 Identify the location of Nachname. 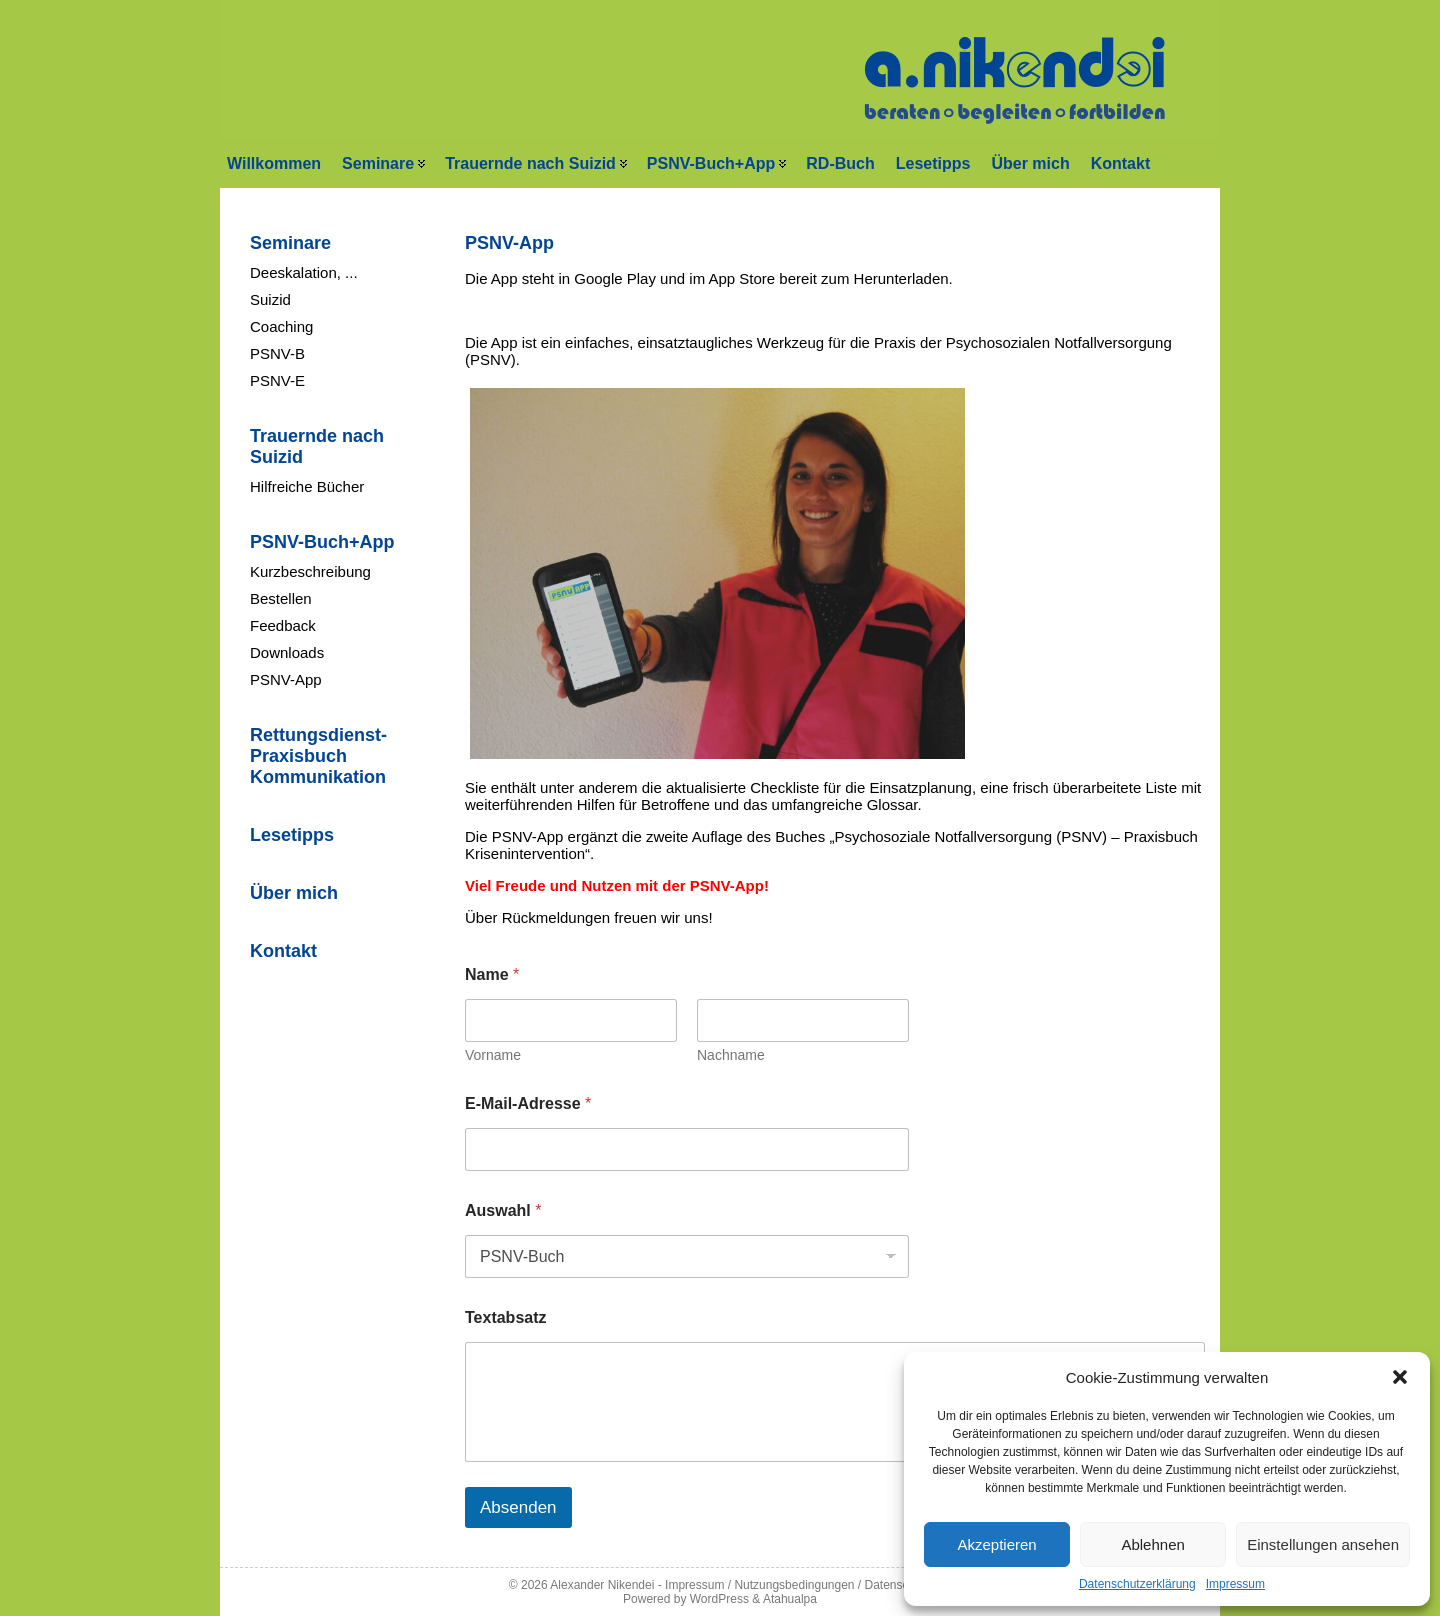
(731, 1055).